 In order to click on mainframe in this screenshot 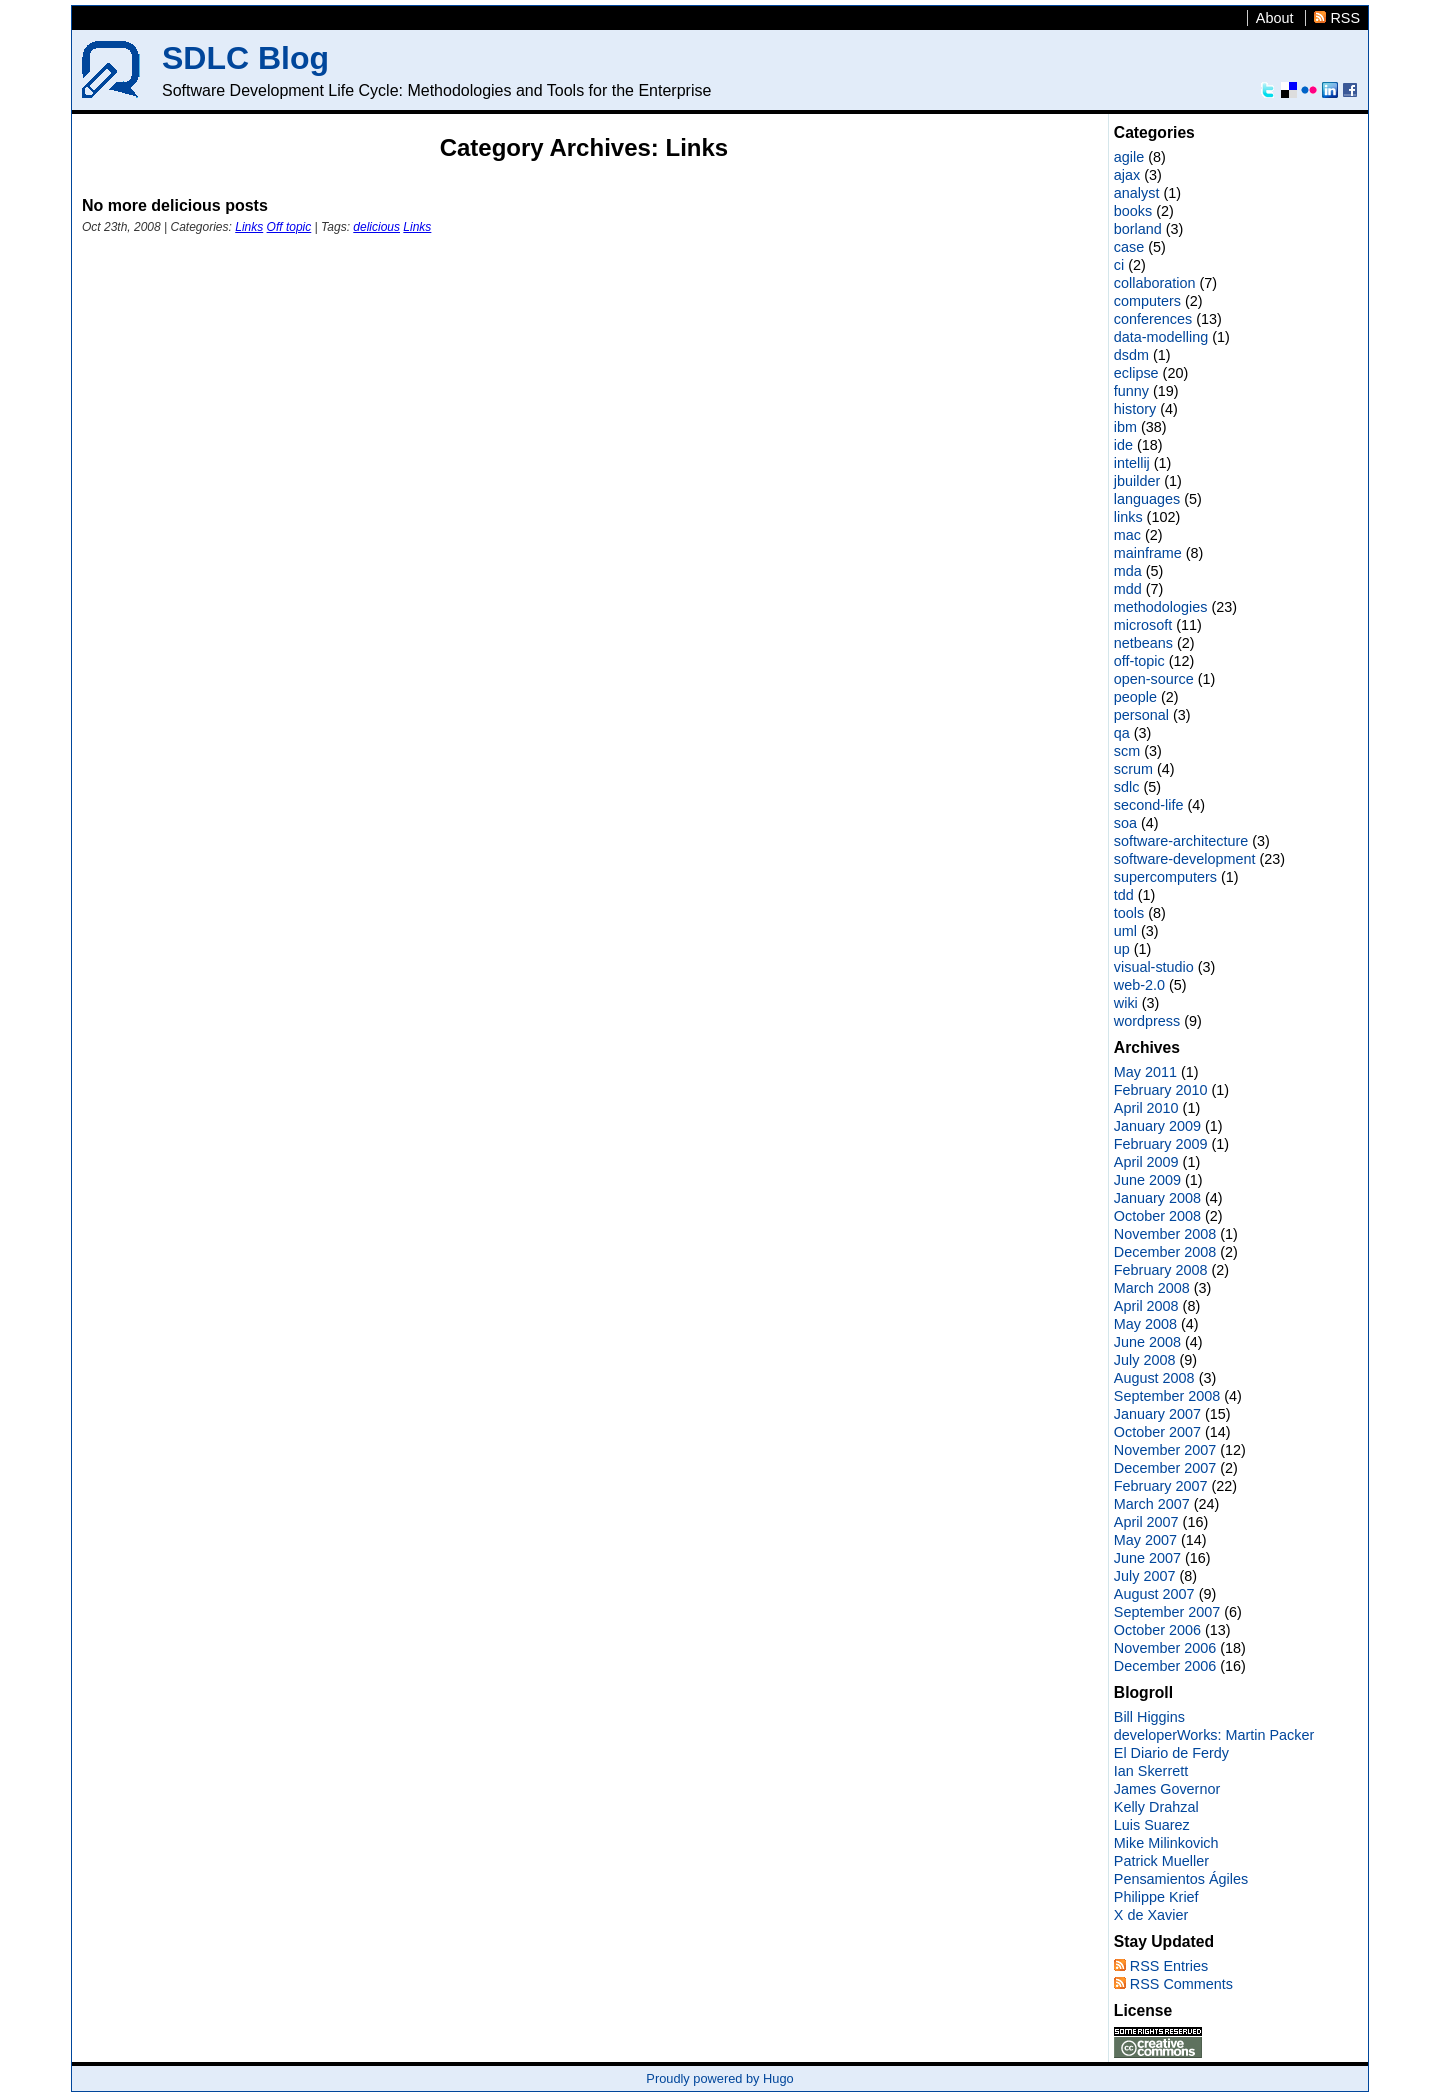, I will do `click(1148, 553)`.